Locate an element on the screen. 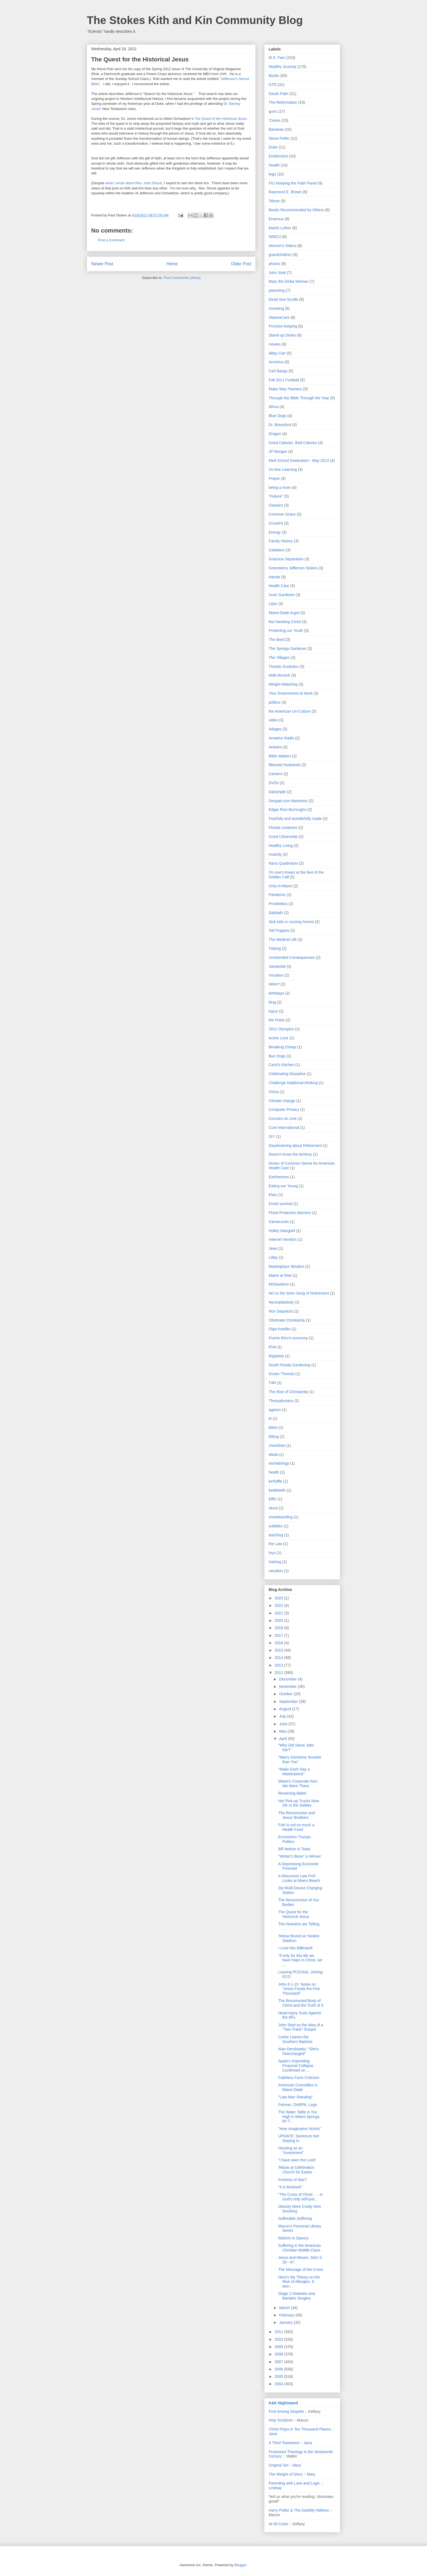  Healthy Living is located at coordinates (281, 845).